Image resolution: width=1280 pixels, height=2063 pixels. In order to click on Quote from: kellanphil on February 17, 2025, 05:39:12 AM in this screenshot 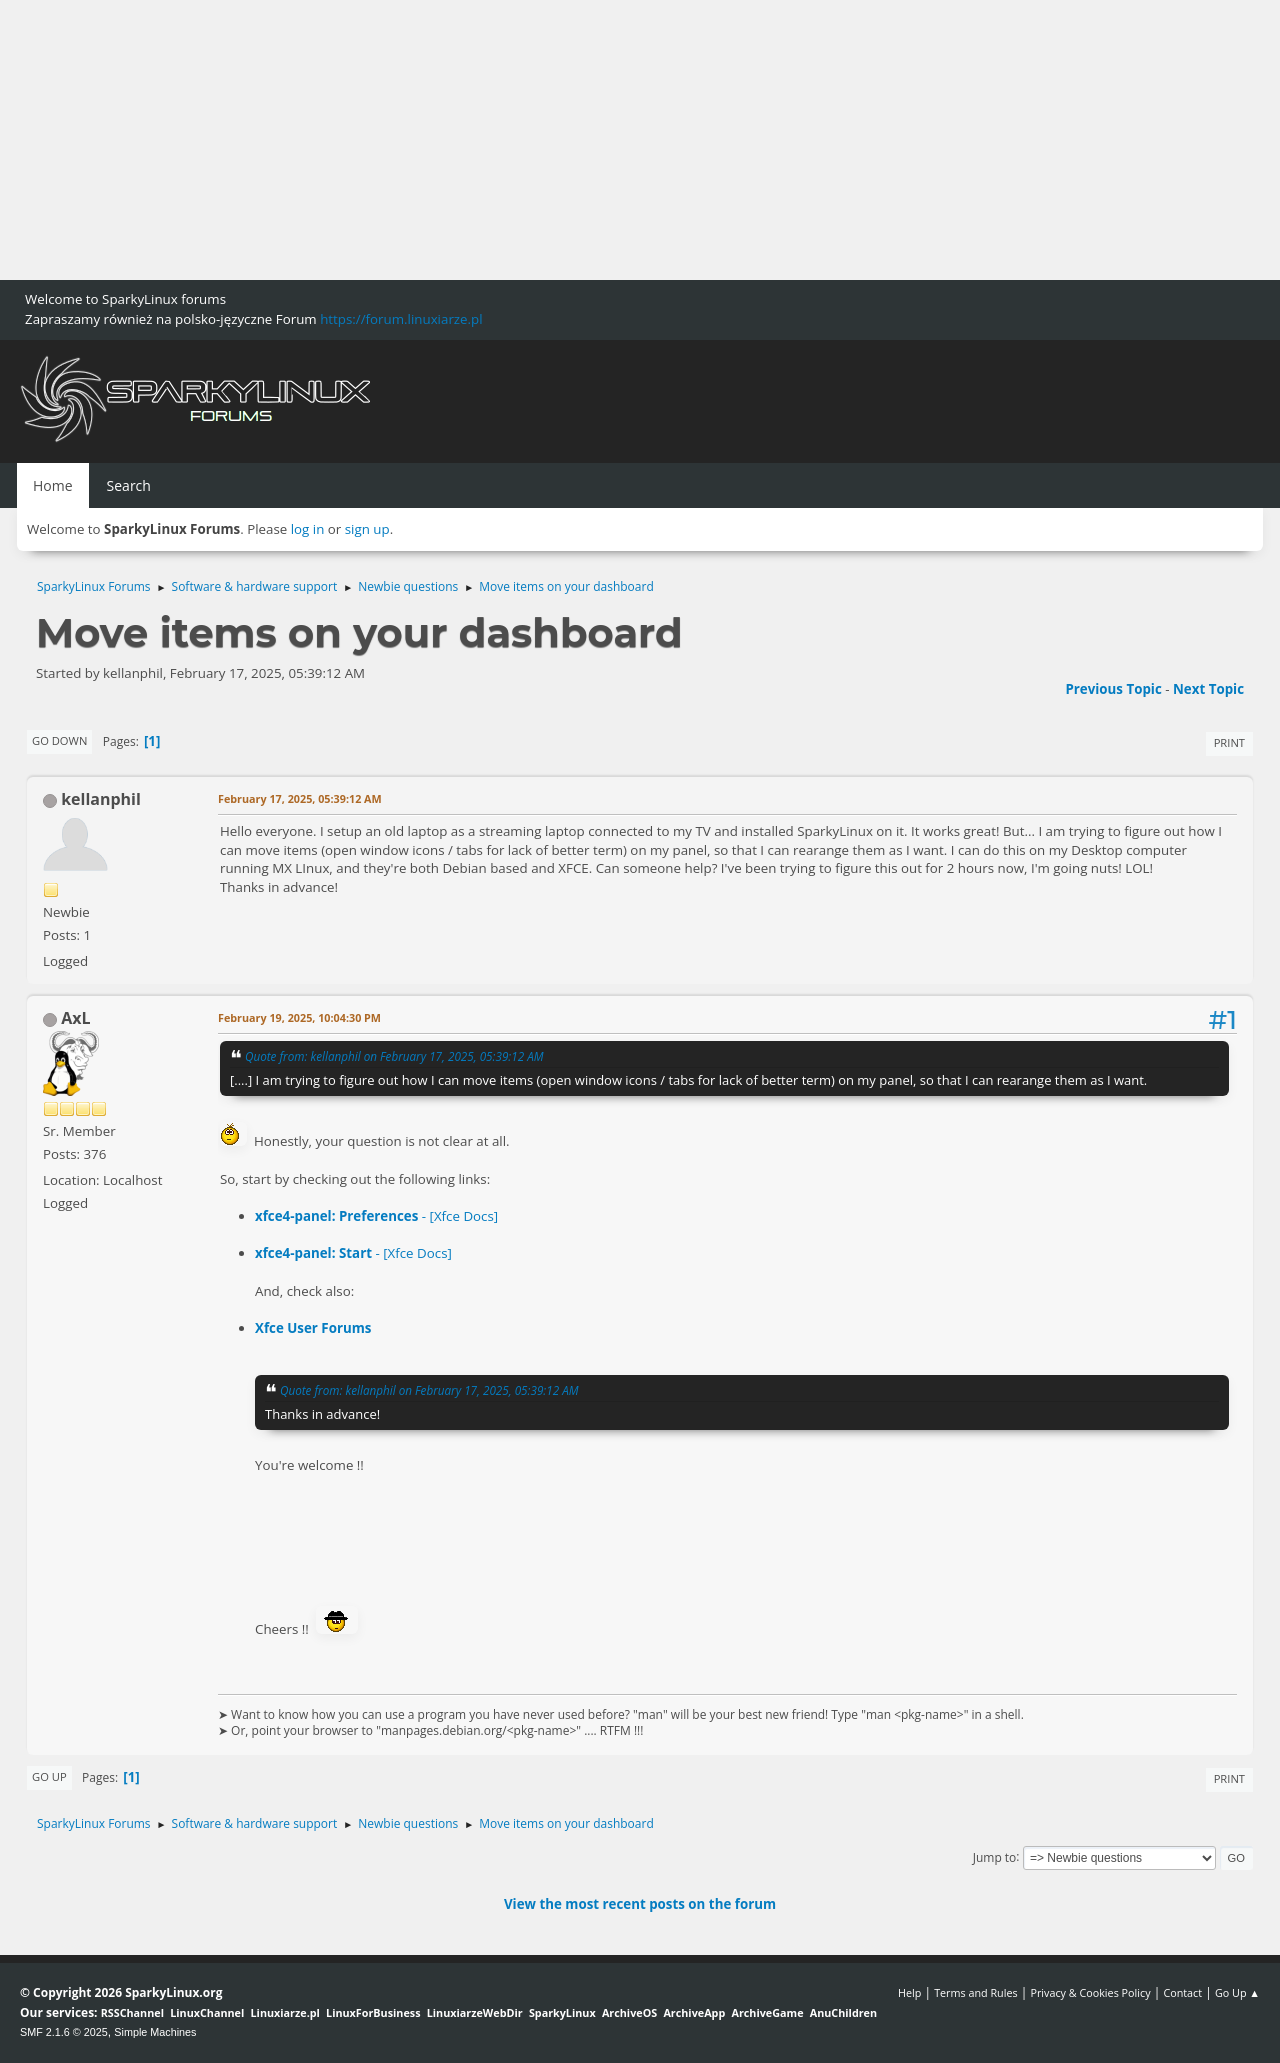, I will do `click(394, 1056)`.